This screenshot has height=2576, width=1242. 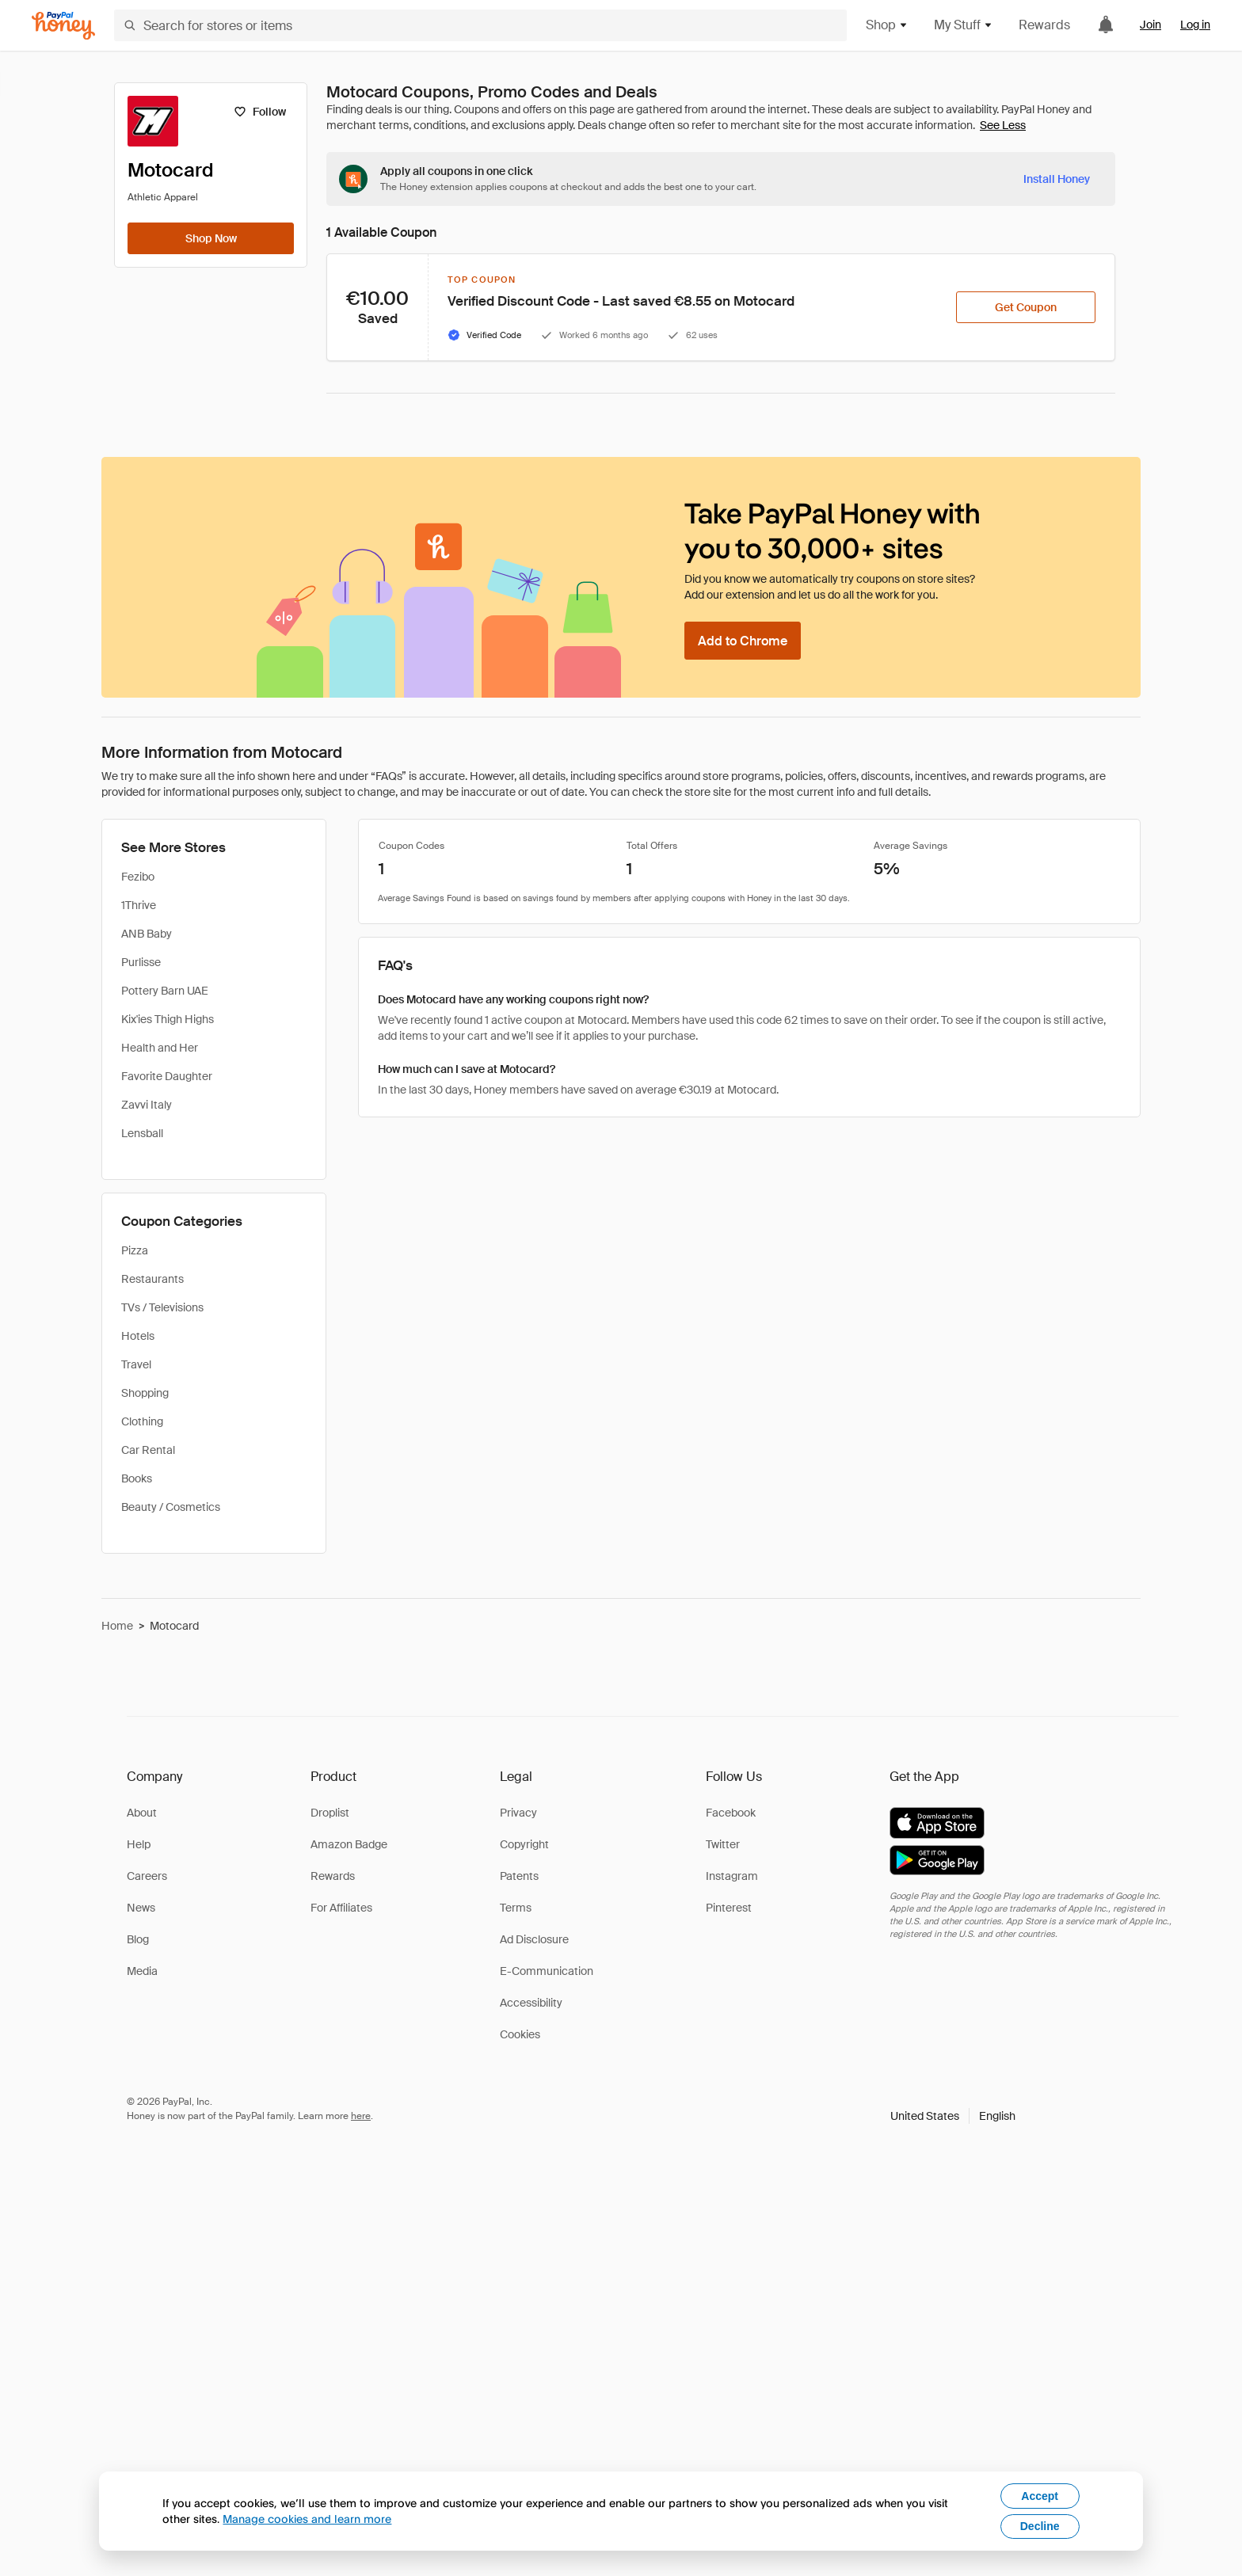 I want to click on News, so click(x=141, y=1908).